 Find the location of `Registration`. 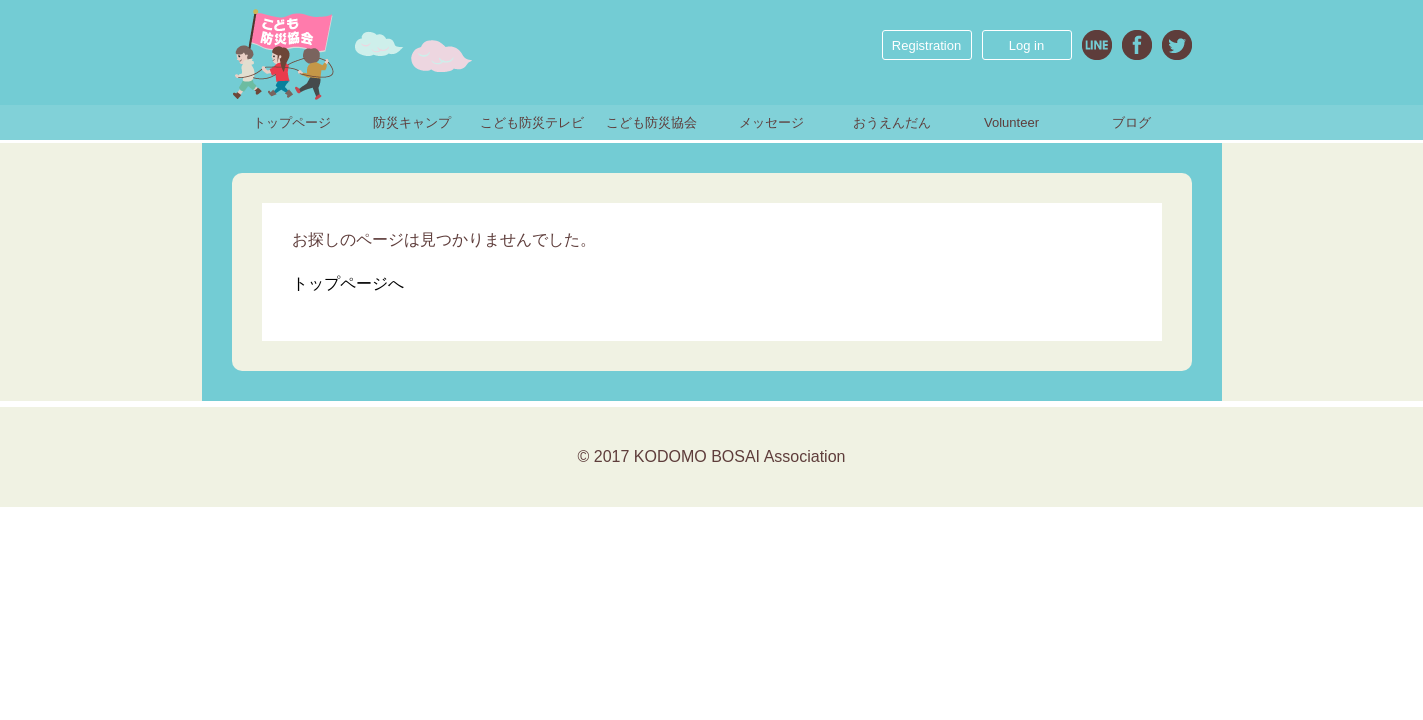

Registration is located at coordinates (926, 45).